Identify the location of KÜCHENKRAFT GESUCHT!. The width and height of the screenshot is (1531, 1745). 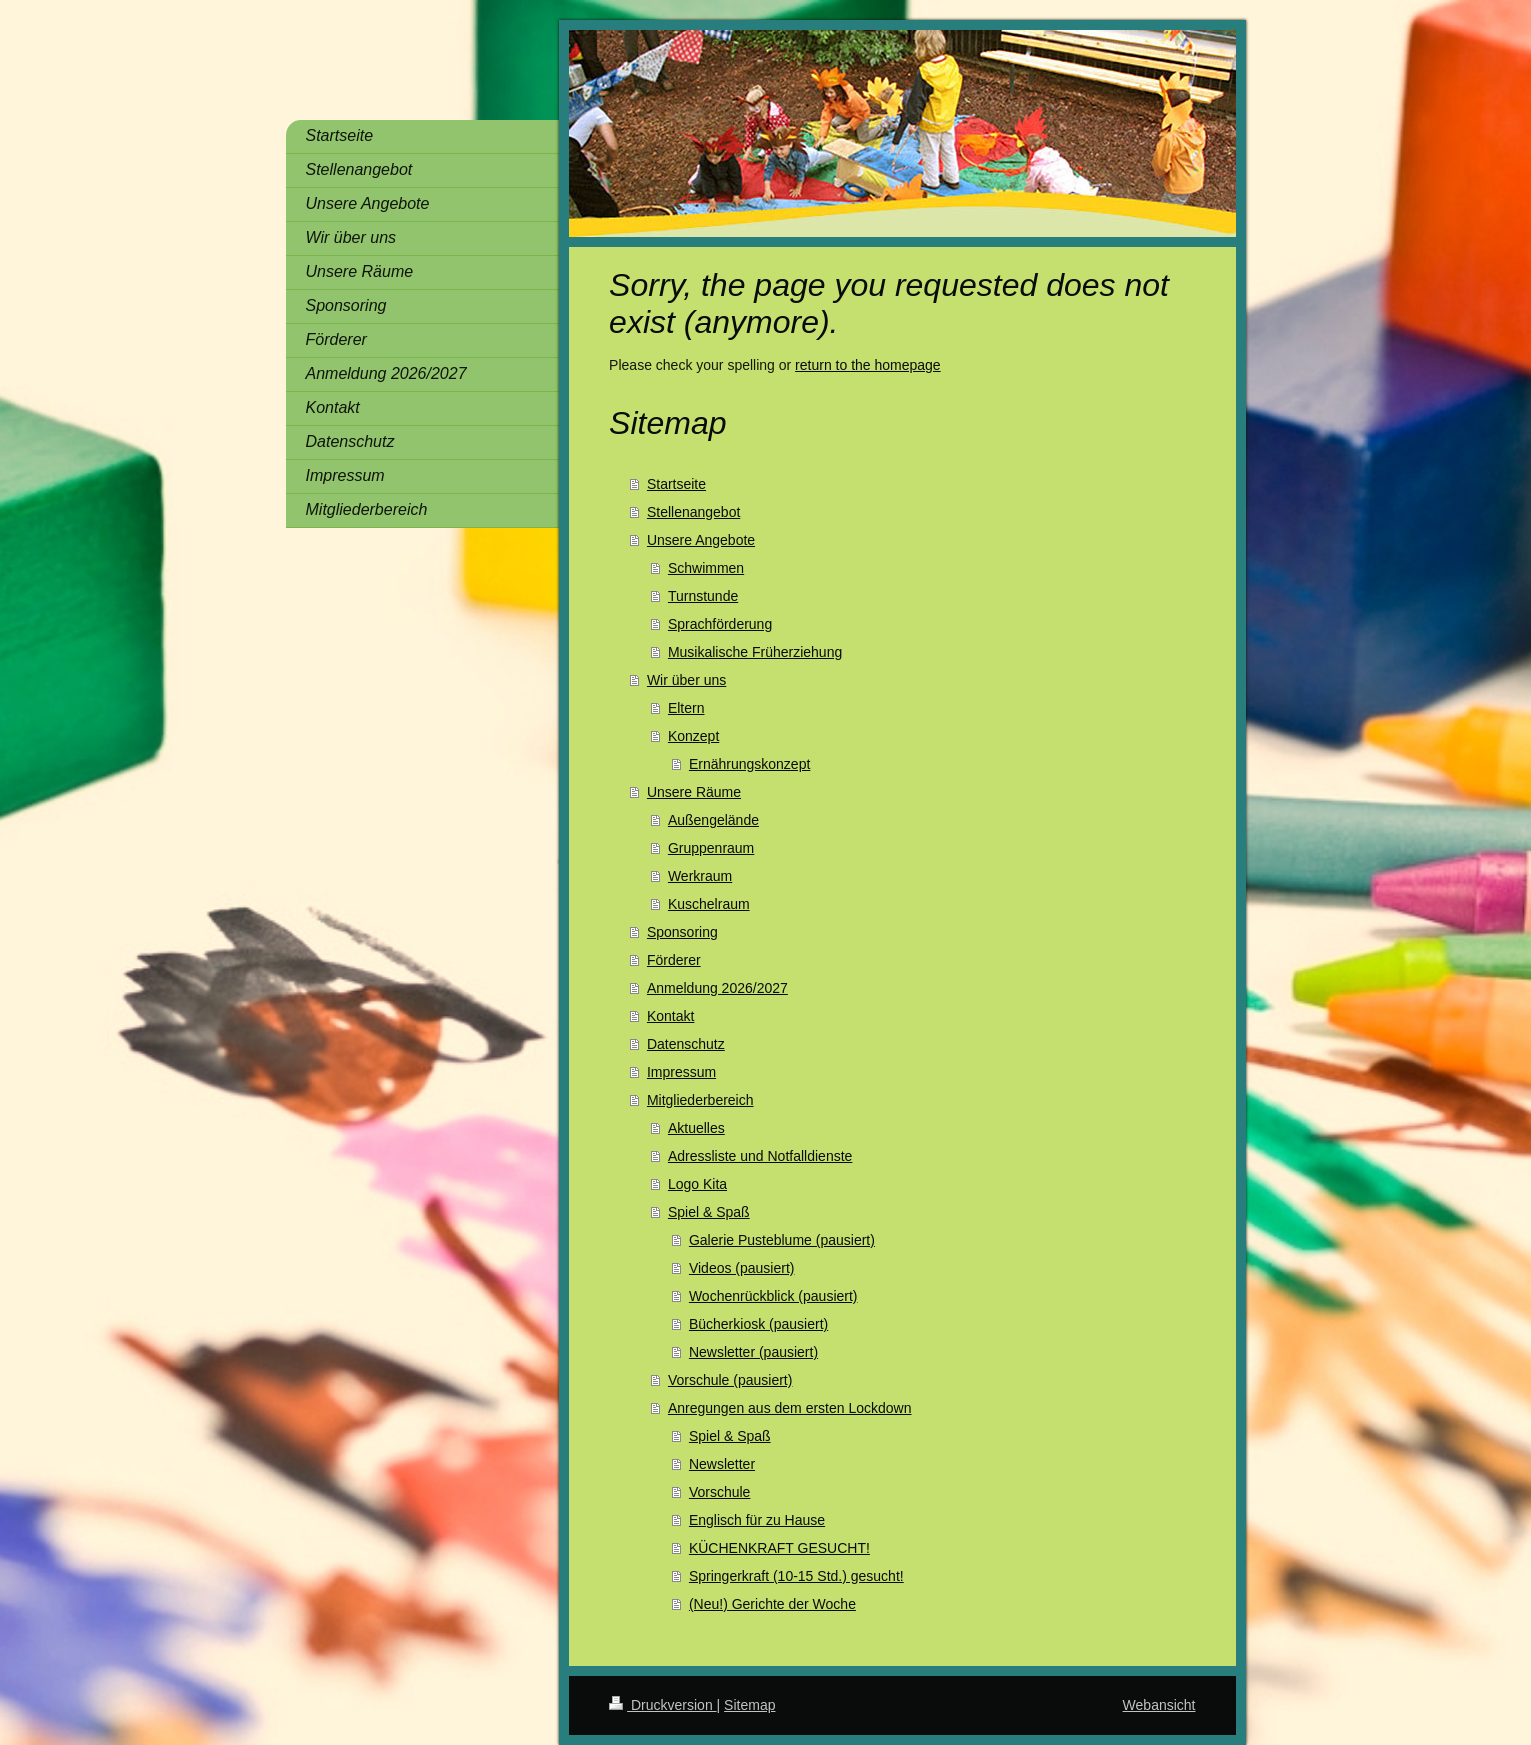
(779, 1548).